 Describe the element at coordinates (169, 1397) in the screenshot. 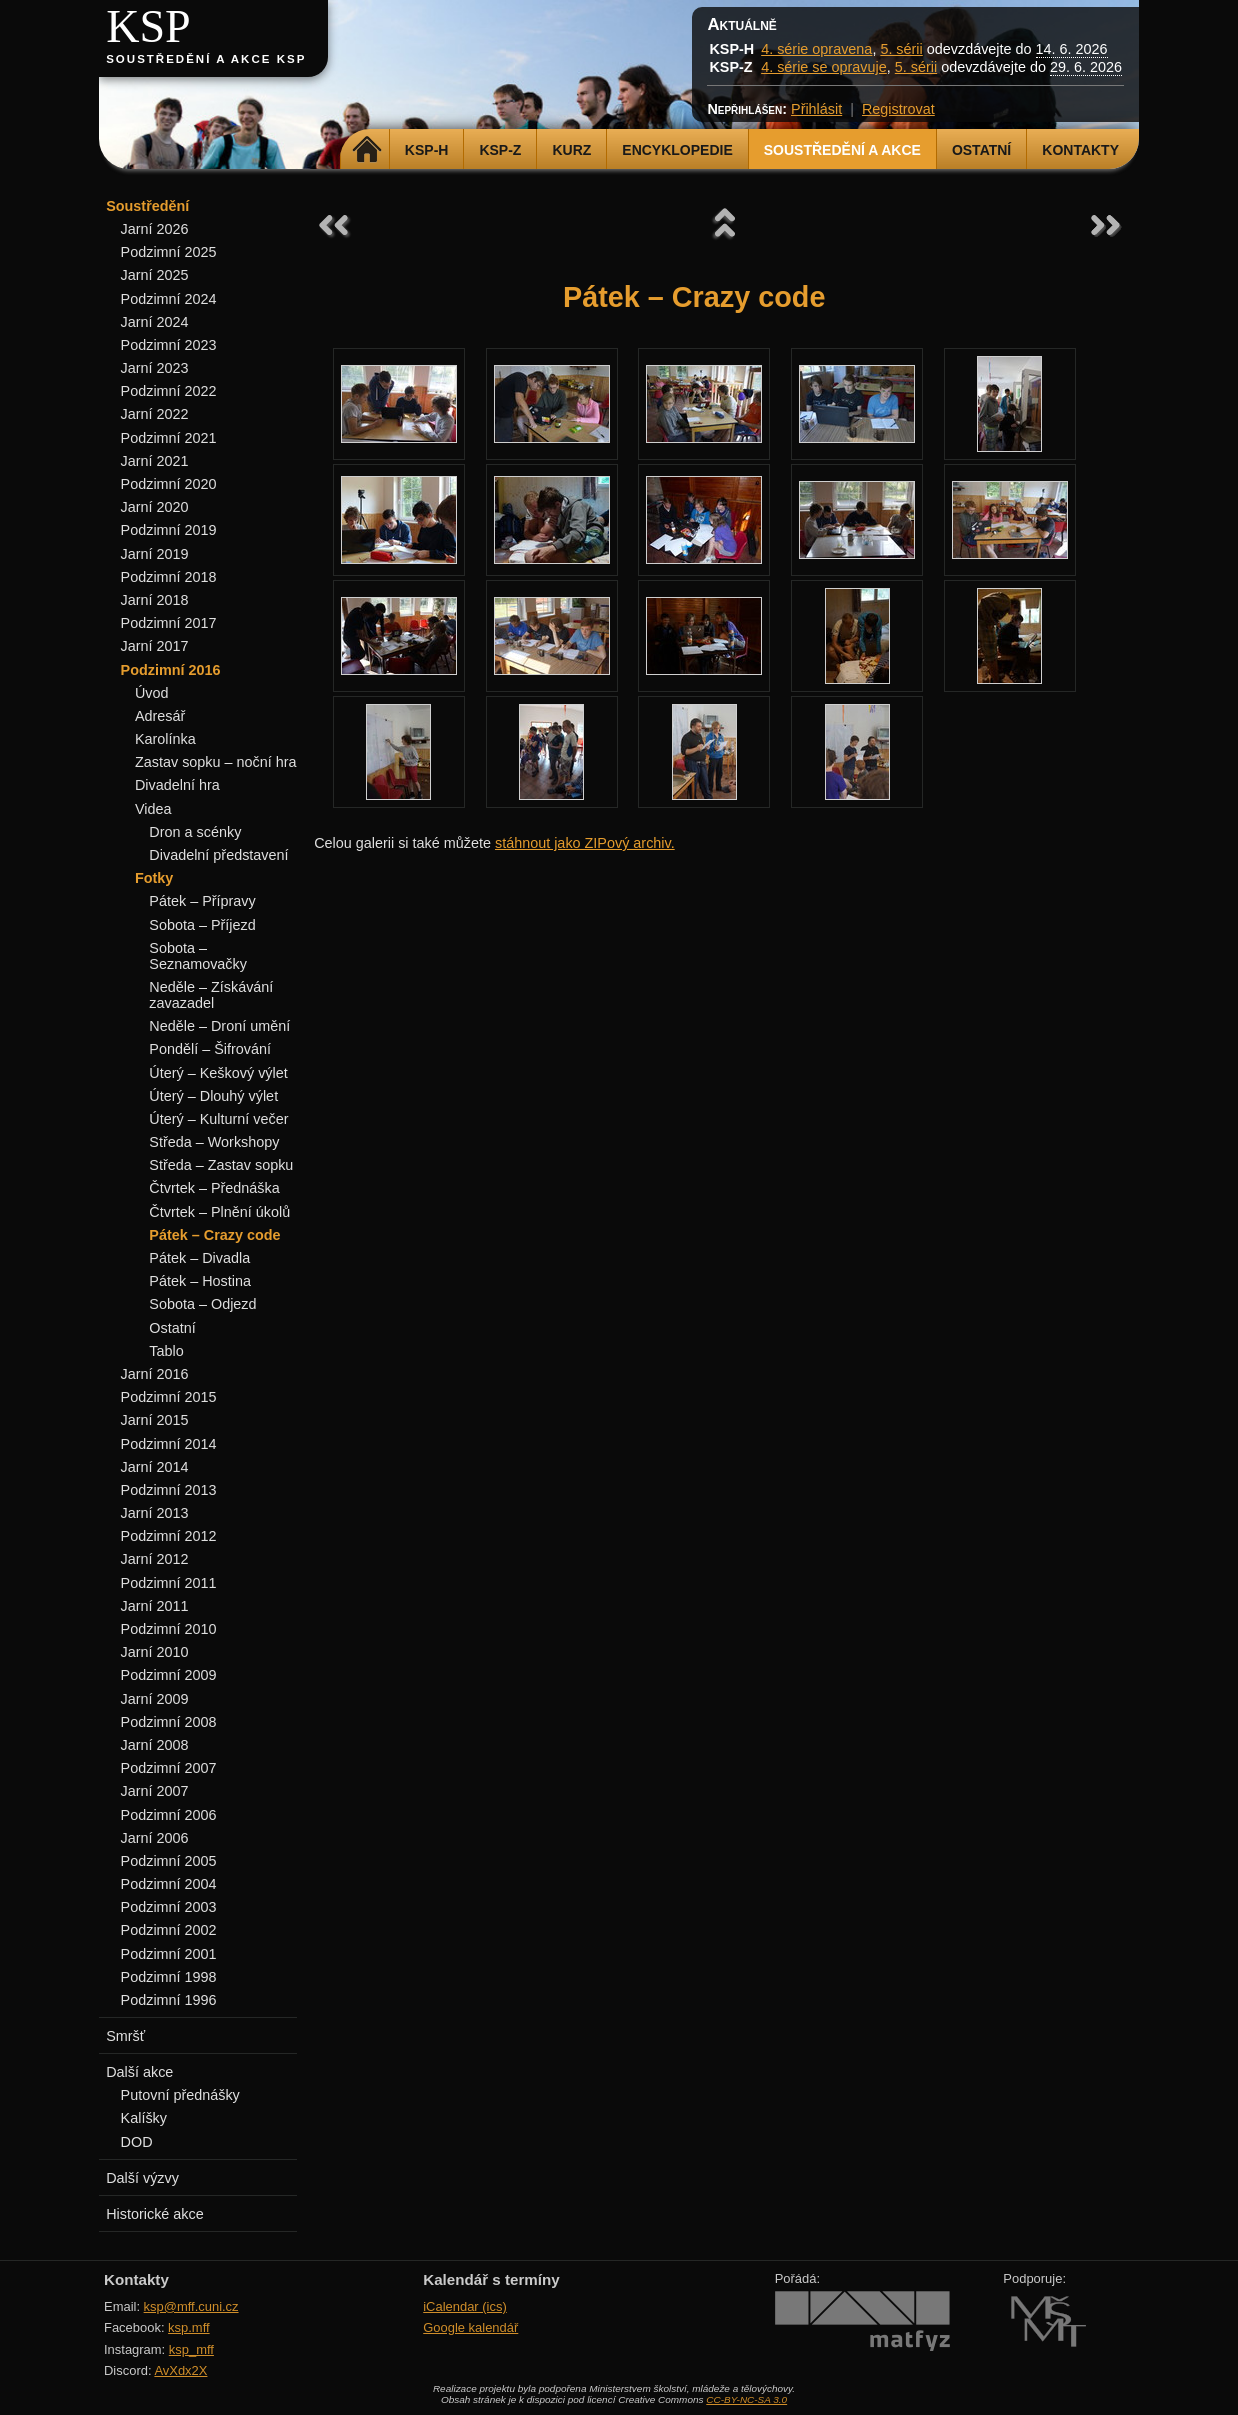

I see `Podzimní 2015` at that location.